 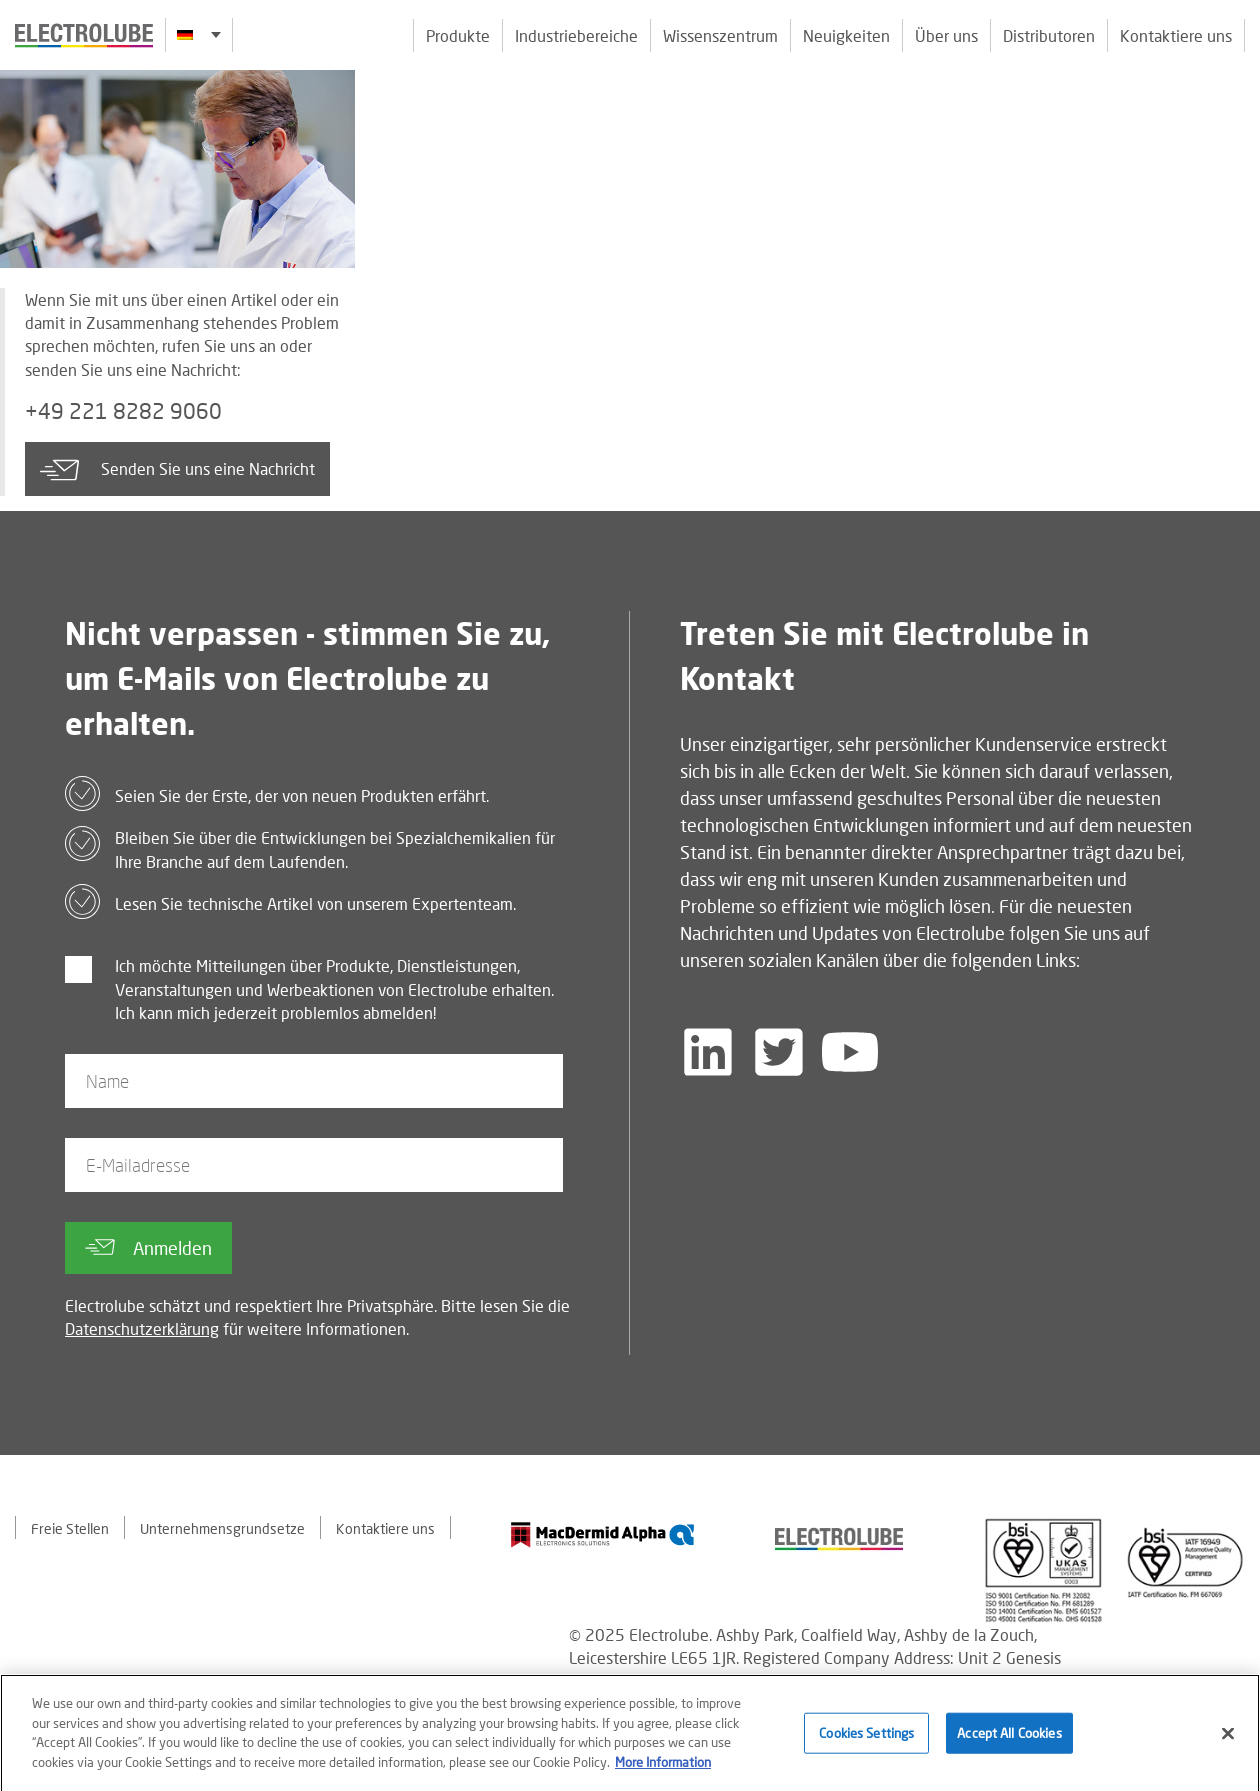 I want to click on Distributoren, so click(x=1049, y=35).